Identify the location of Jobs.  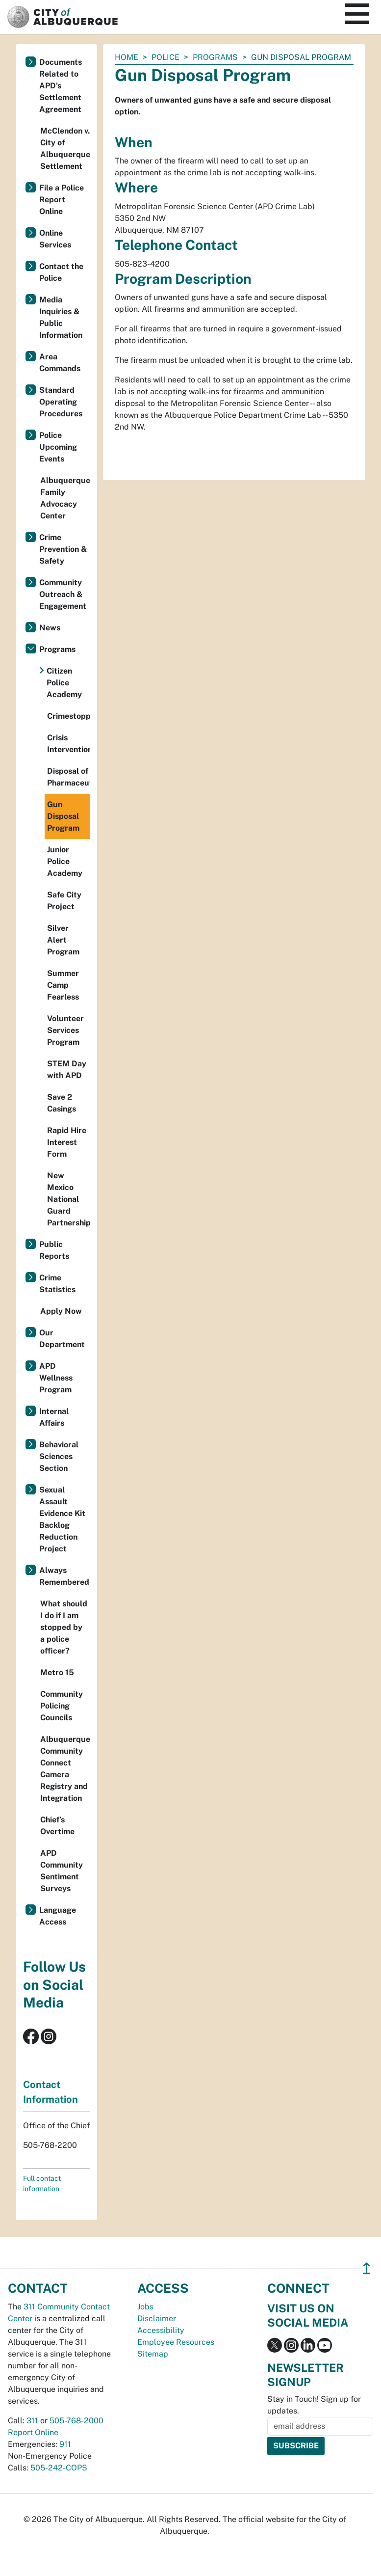
(145, 2306).